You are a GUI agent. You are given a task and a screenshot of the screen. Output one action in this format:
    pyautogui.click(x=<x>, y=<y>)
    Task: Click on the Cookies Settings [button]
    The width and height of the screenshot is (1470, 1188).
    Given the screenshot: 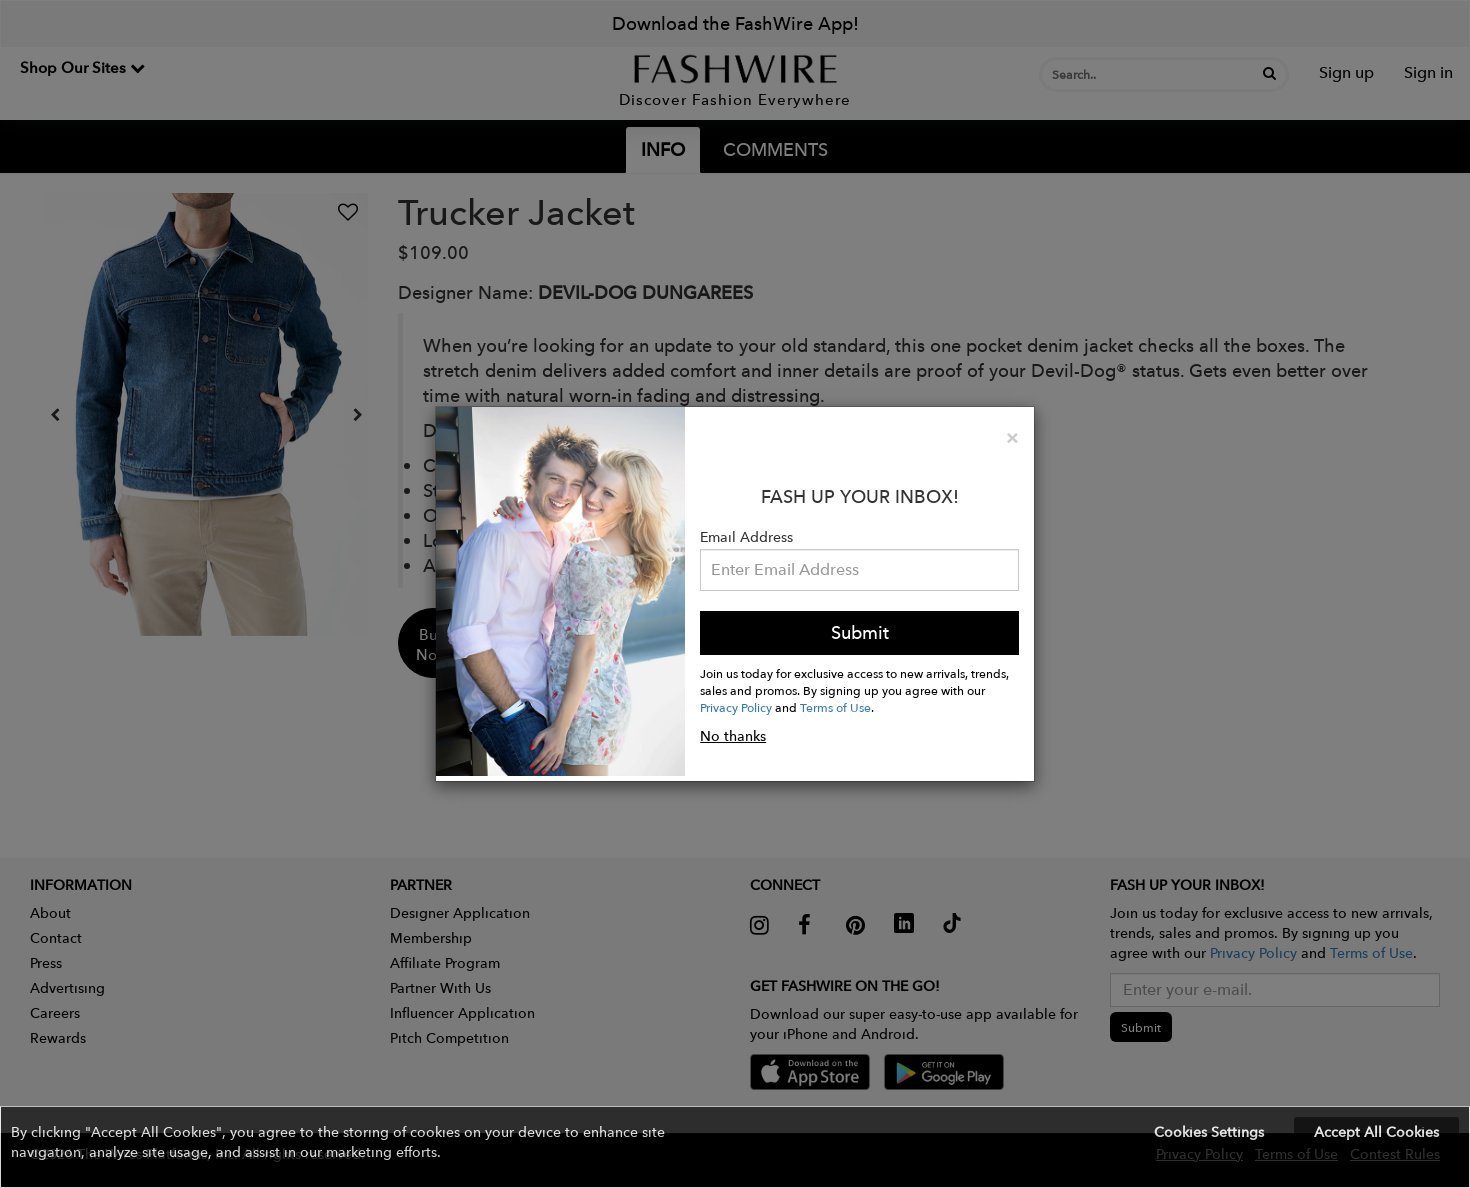 What is the action you would take?
    pyautogui.click(x=1209, y=1132)
    